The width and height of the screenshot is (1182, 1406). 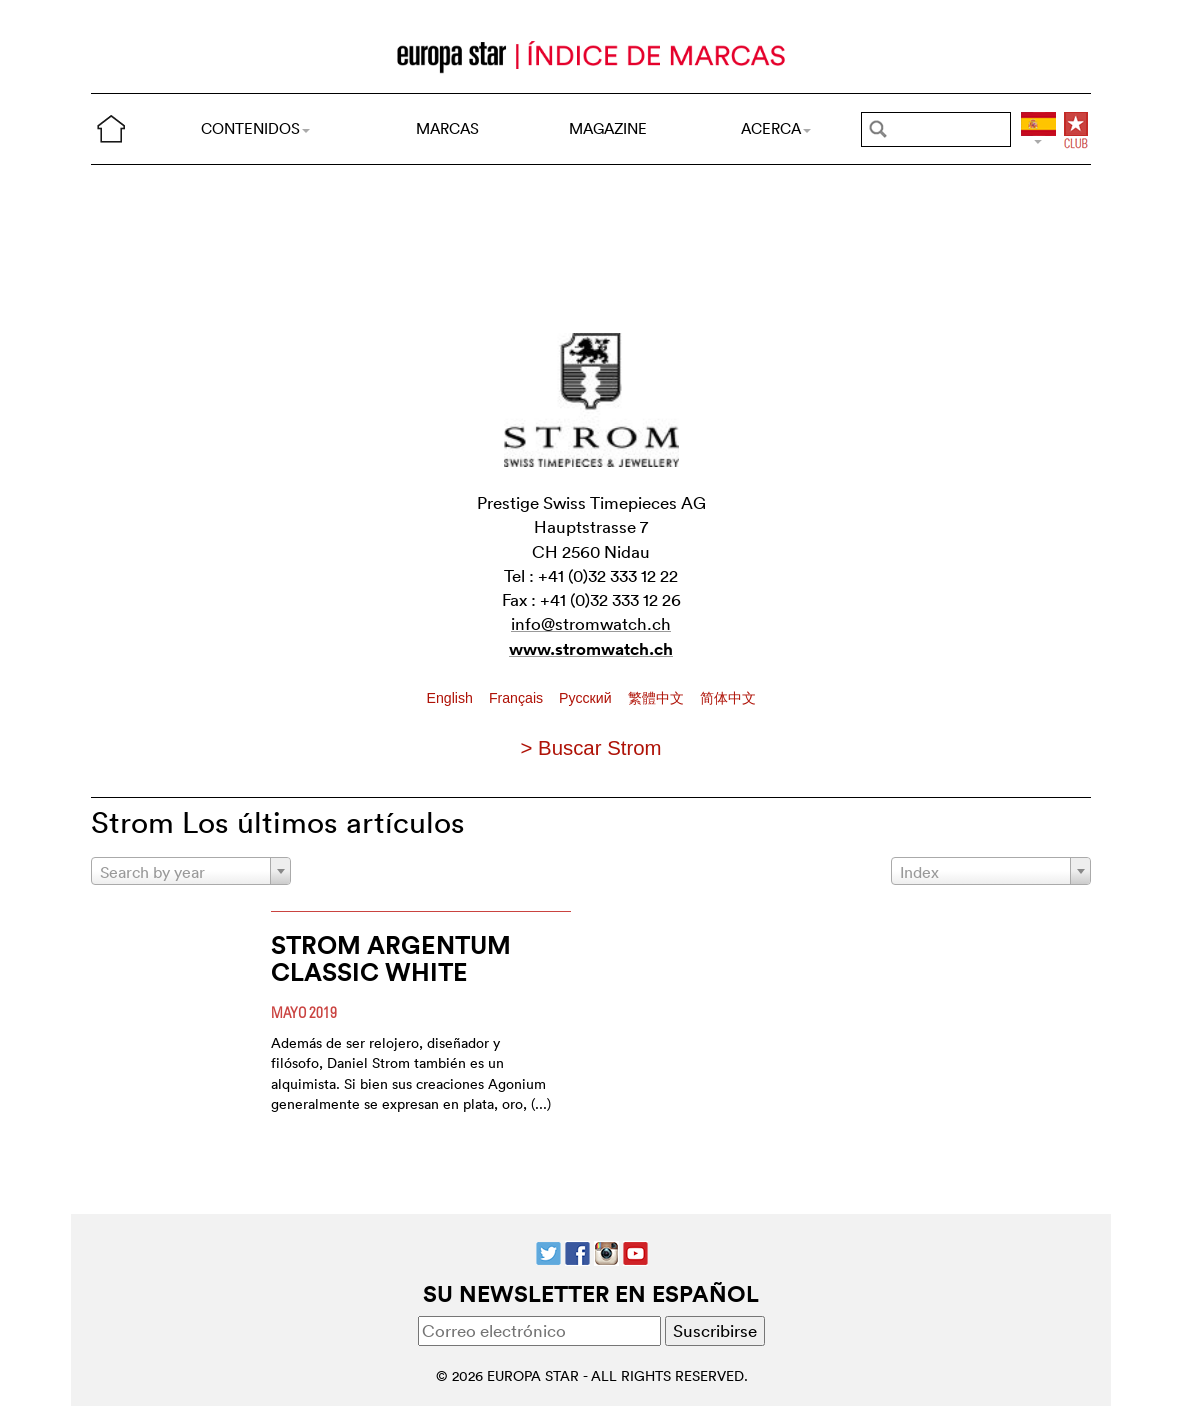 What do you see at coordinates (191, 871) in the screenshot?
I see `[combobox]` at bounding box center [191, 871].